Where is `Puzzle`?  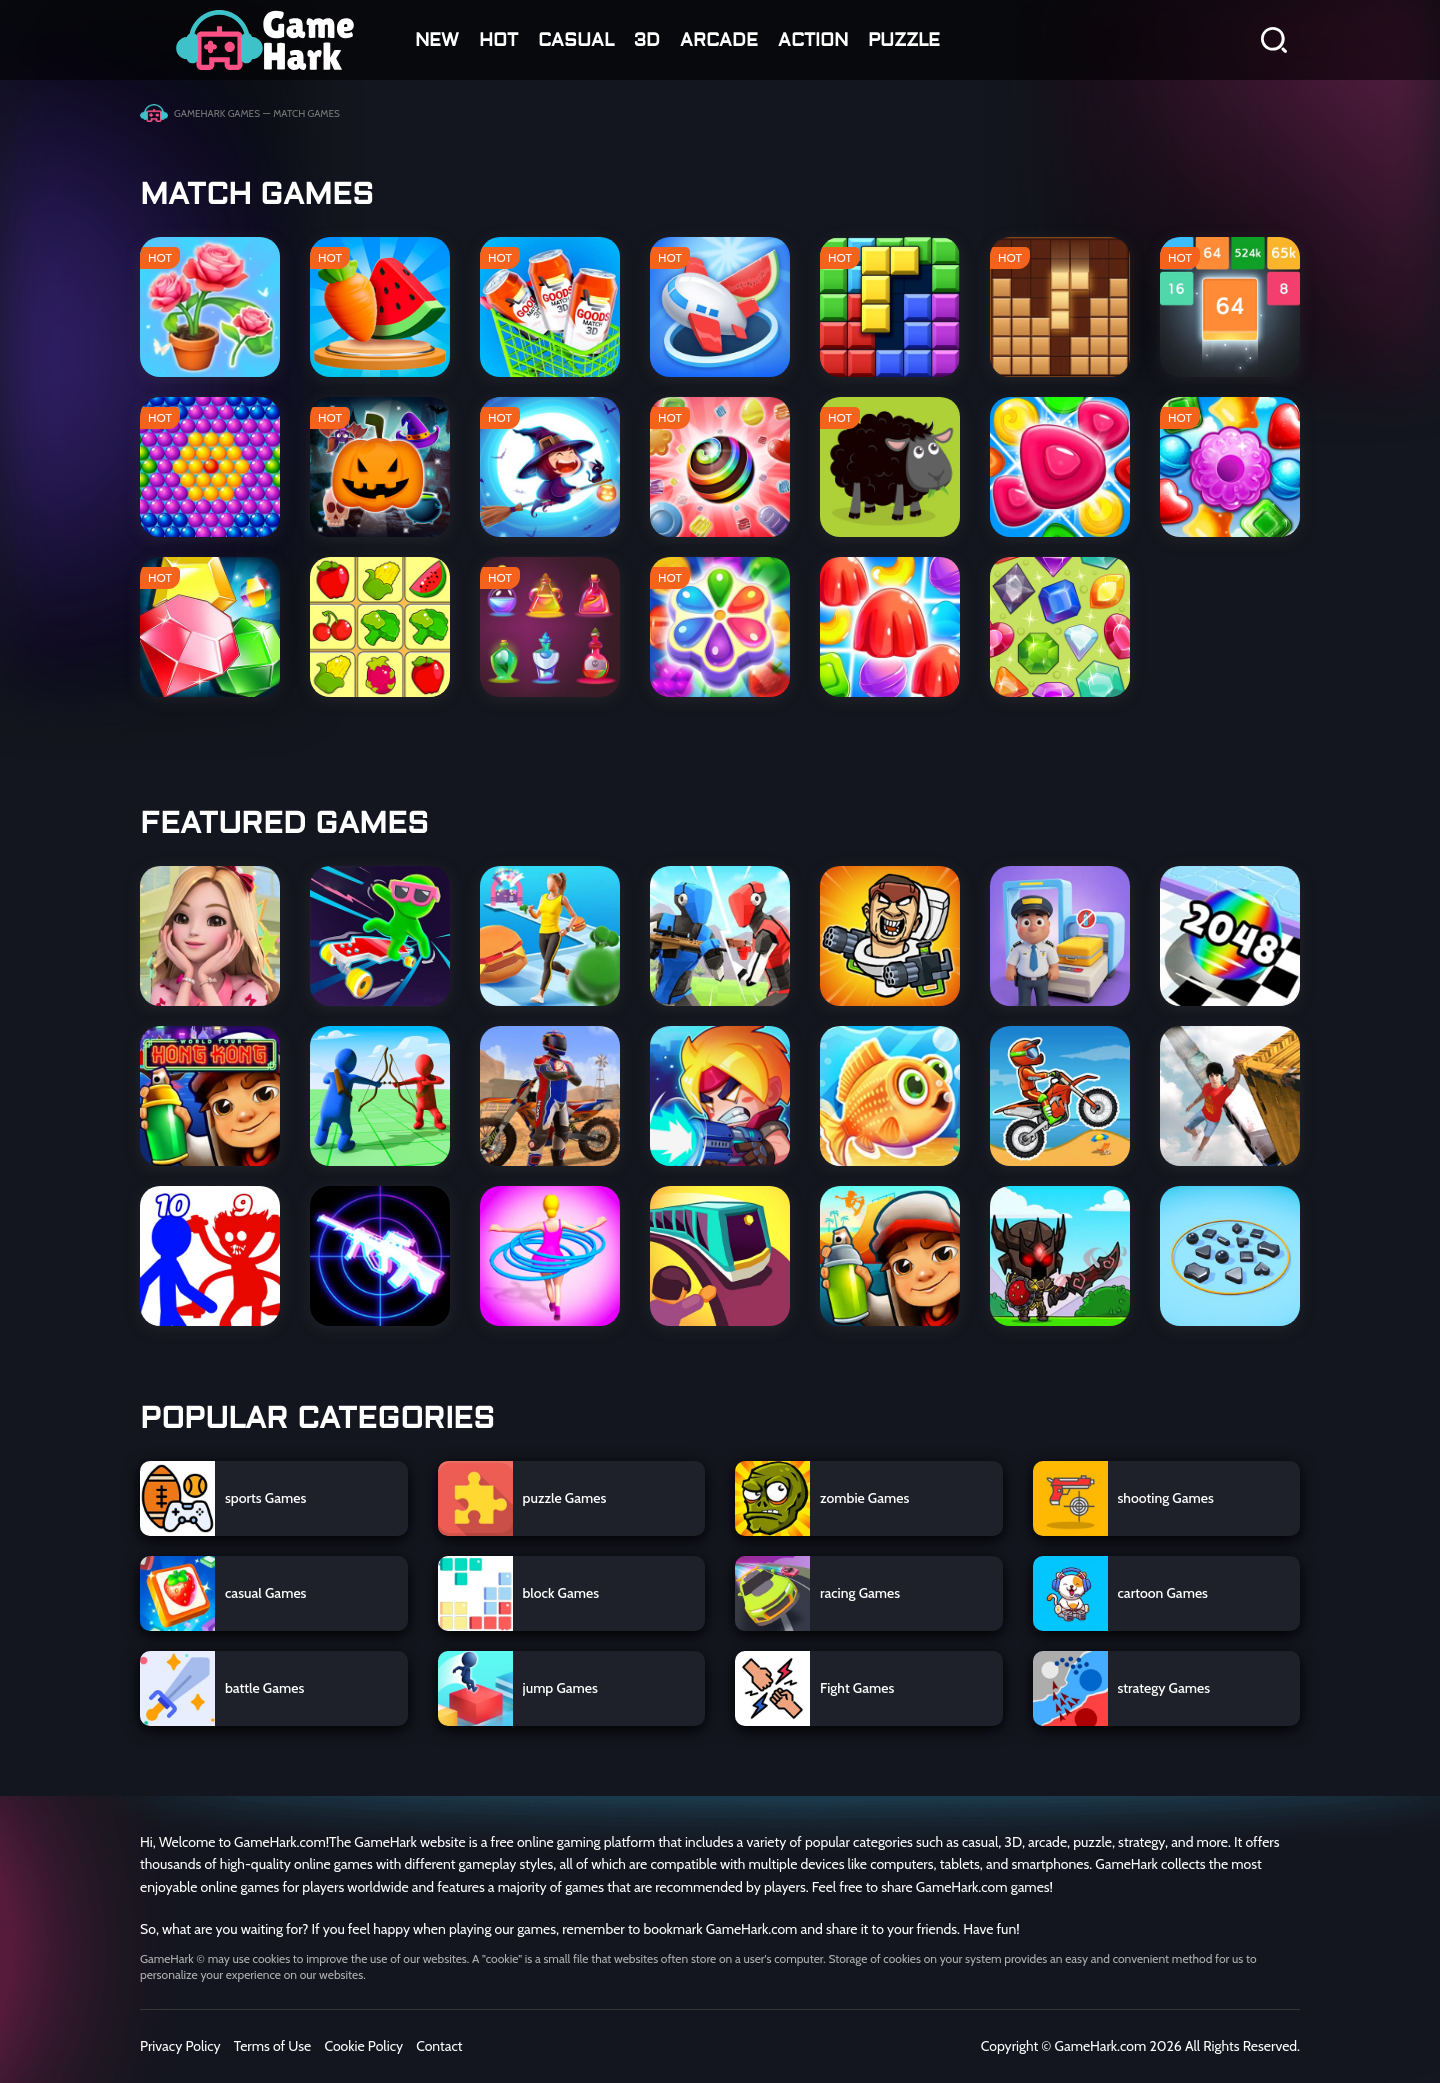 Puzzle is located at coordinates (904, 40).